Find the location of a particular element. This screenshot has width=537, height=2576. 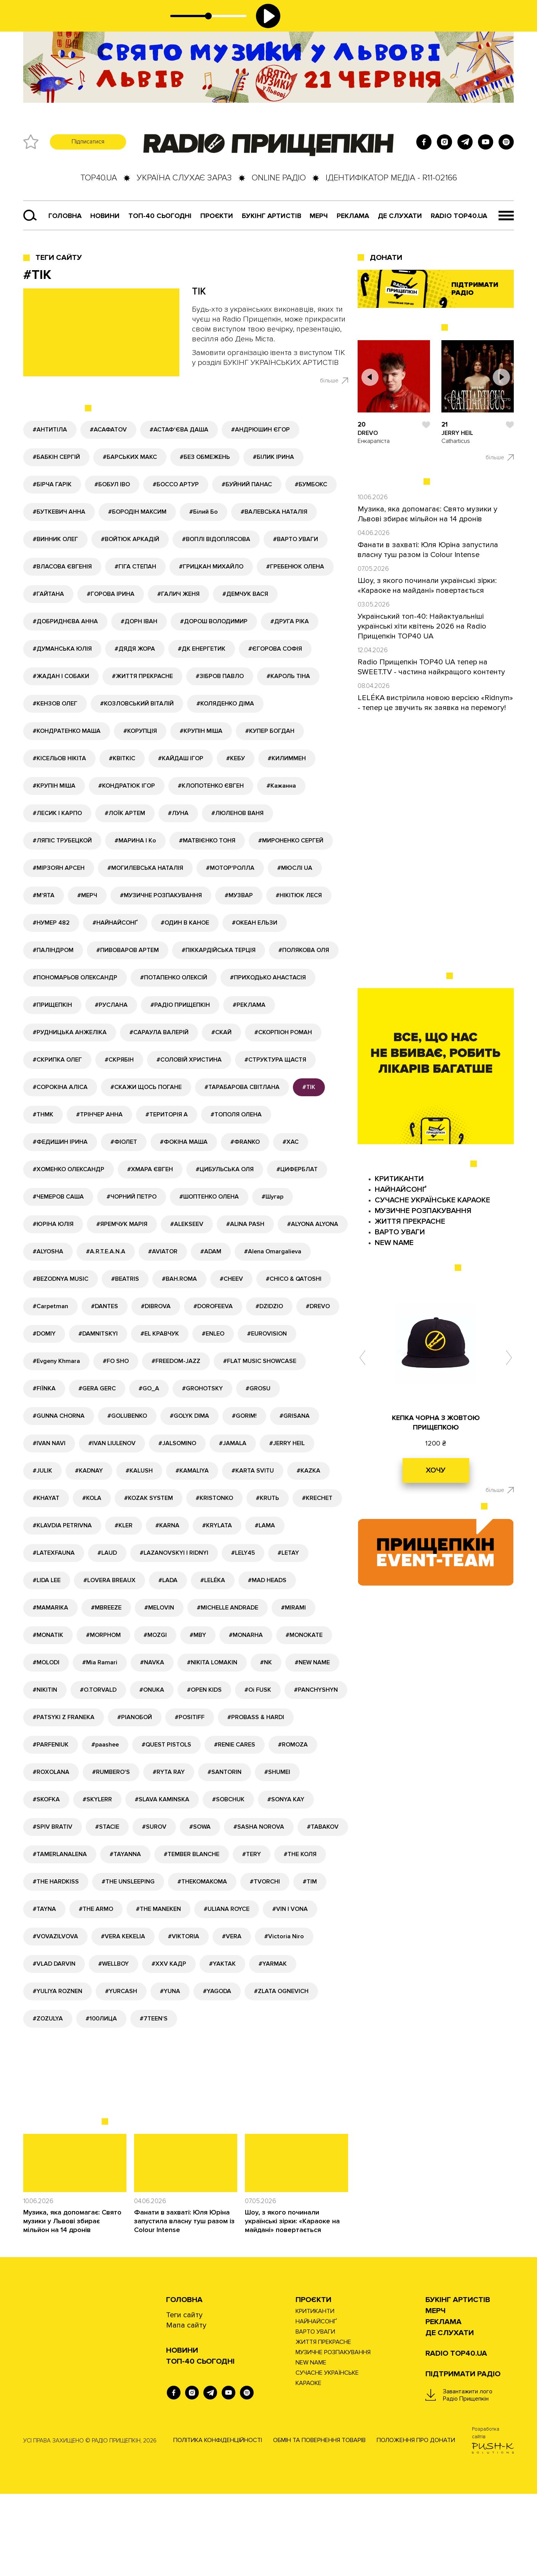

#POSITIFF is located at coordinates (190, 1717).